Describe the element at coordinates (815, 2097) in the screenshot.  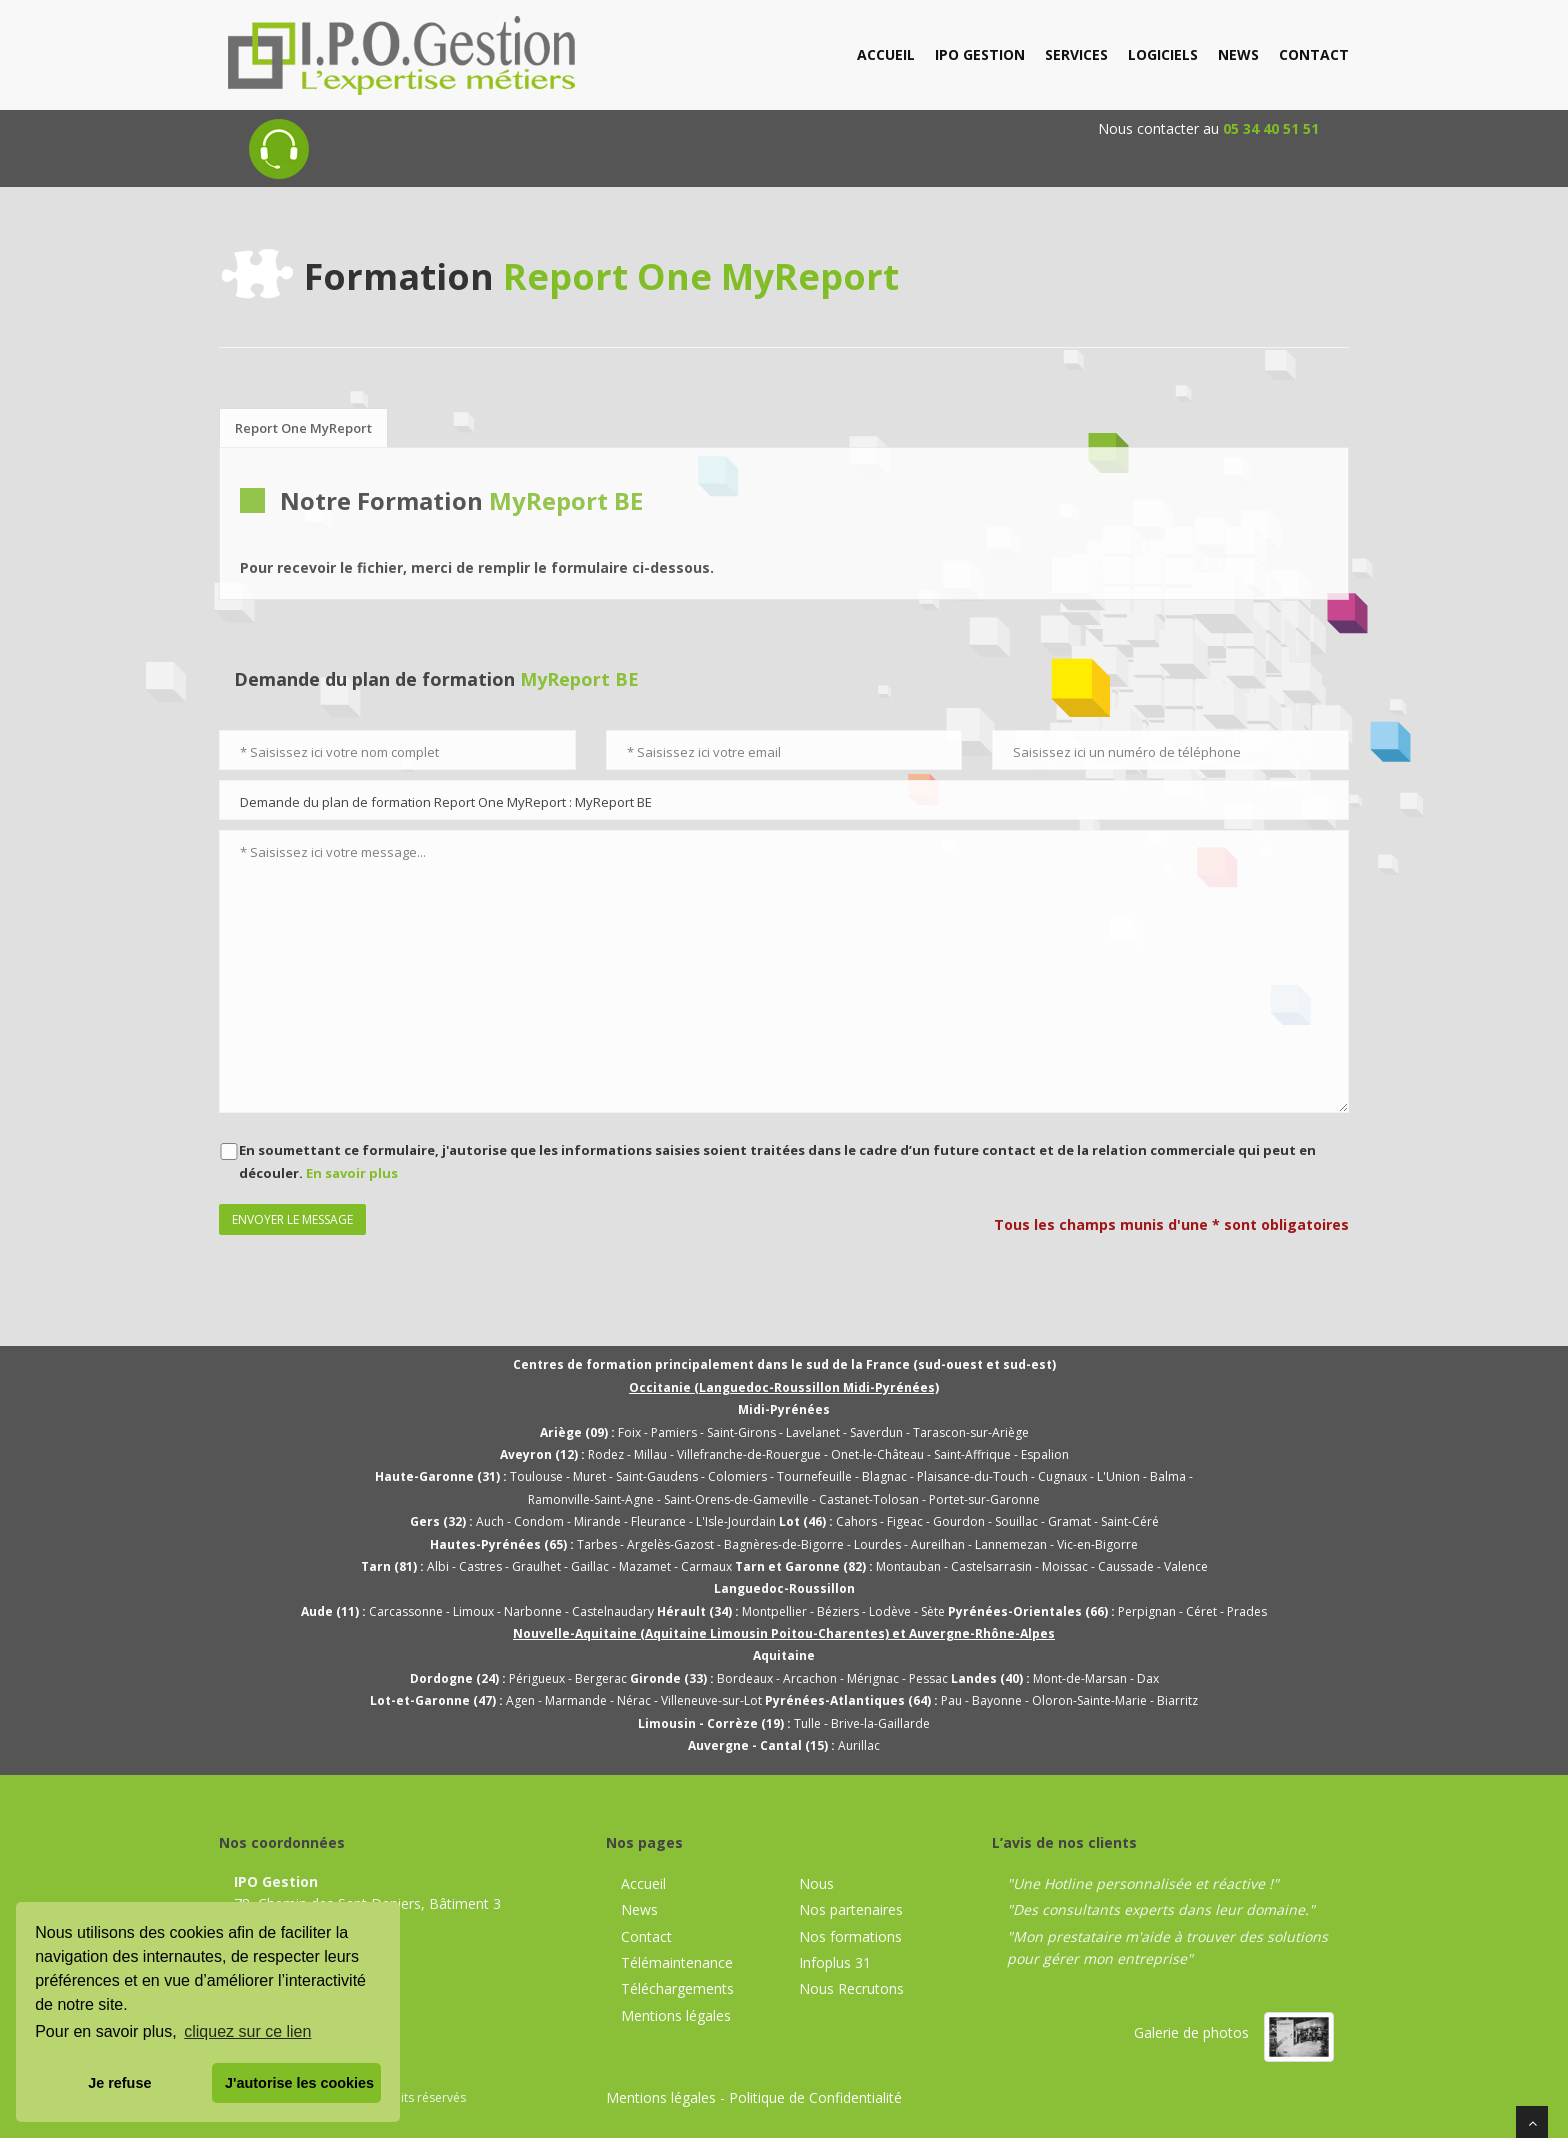
I see `Politique de Confidentialité` at that location.